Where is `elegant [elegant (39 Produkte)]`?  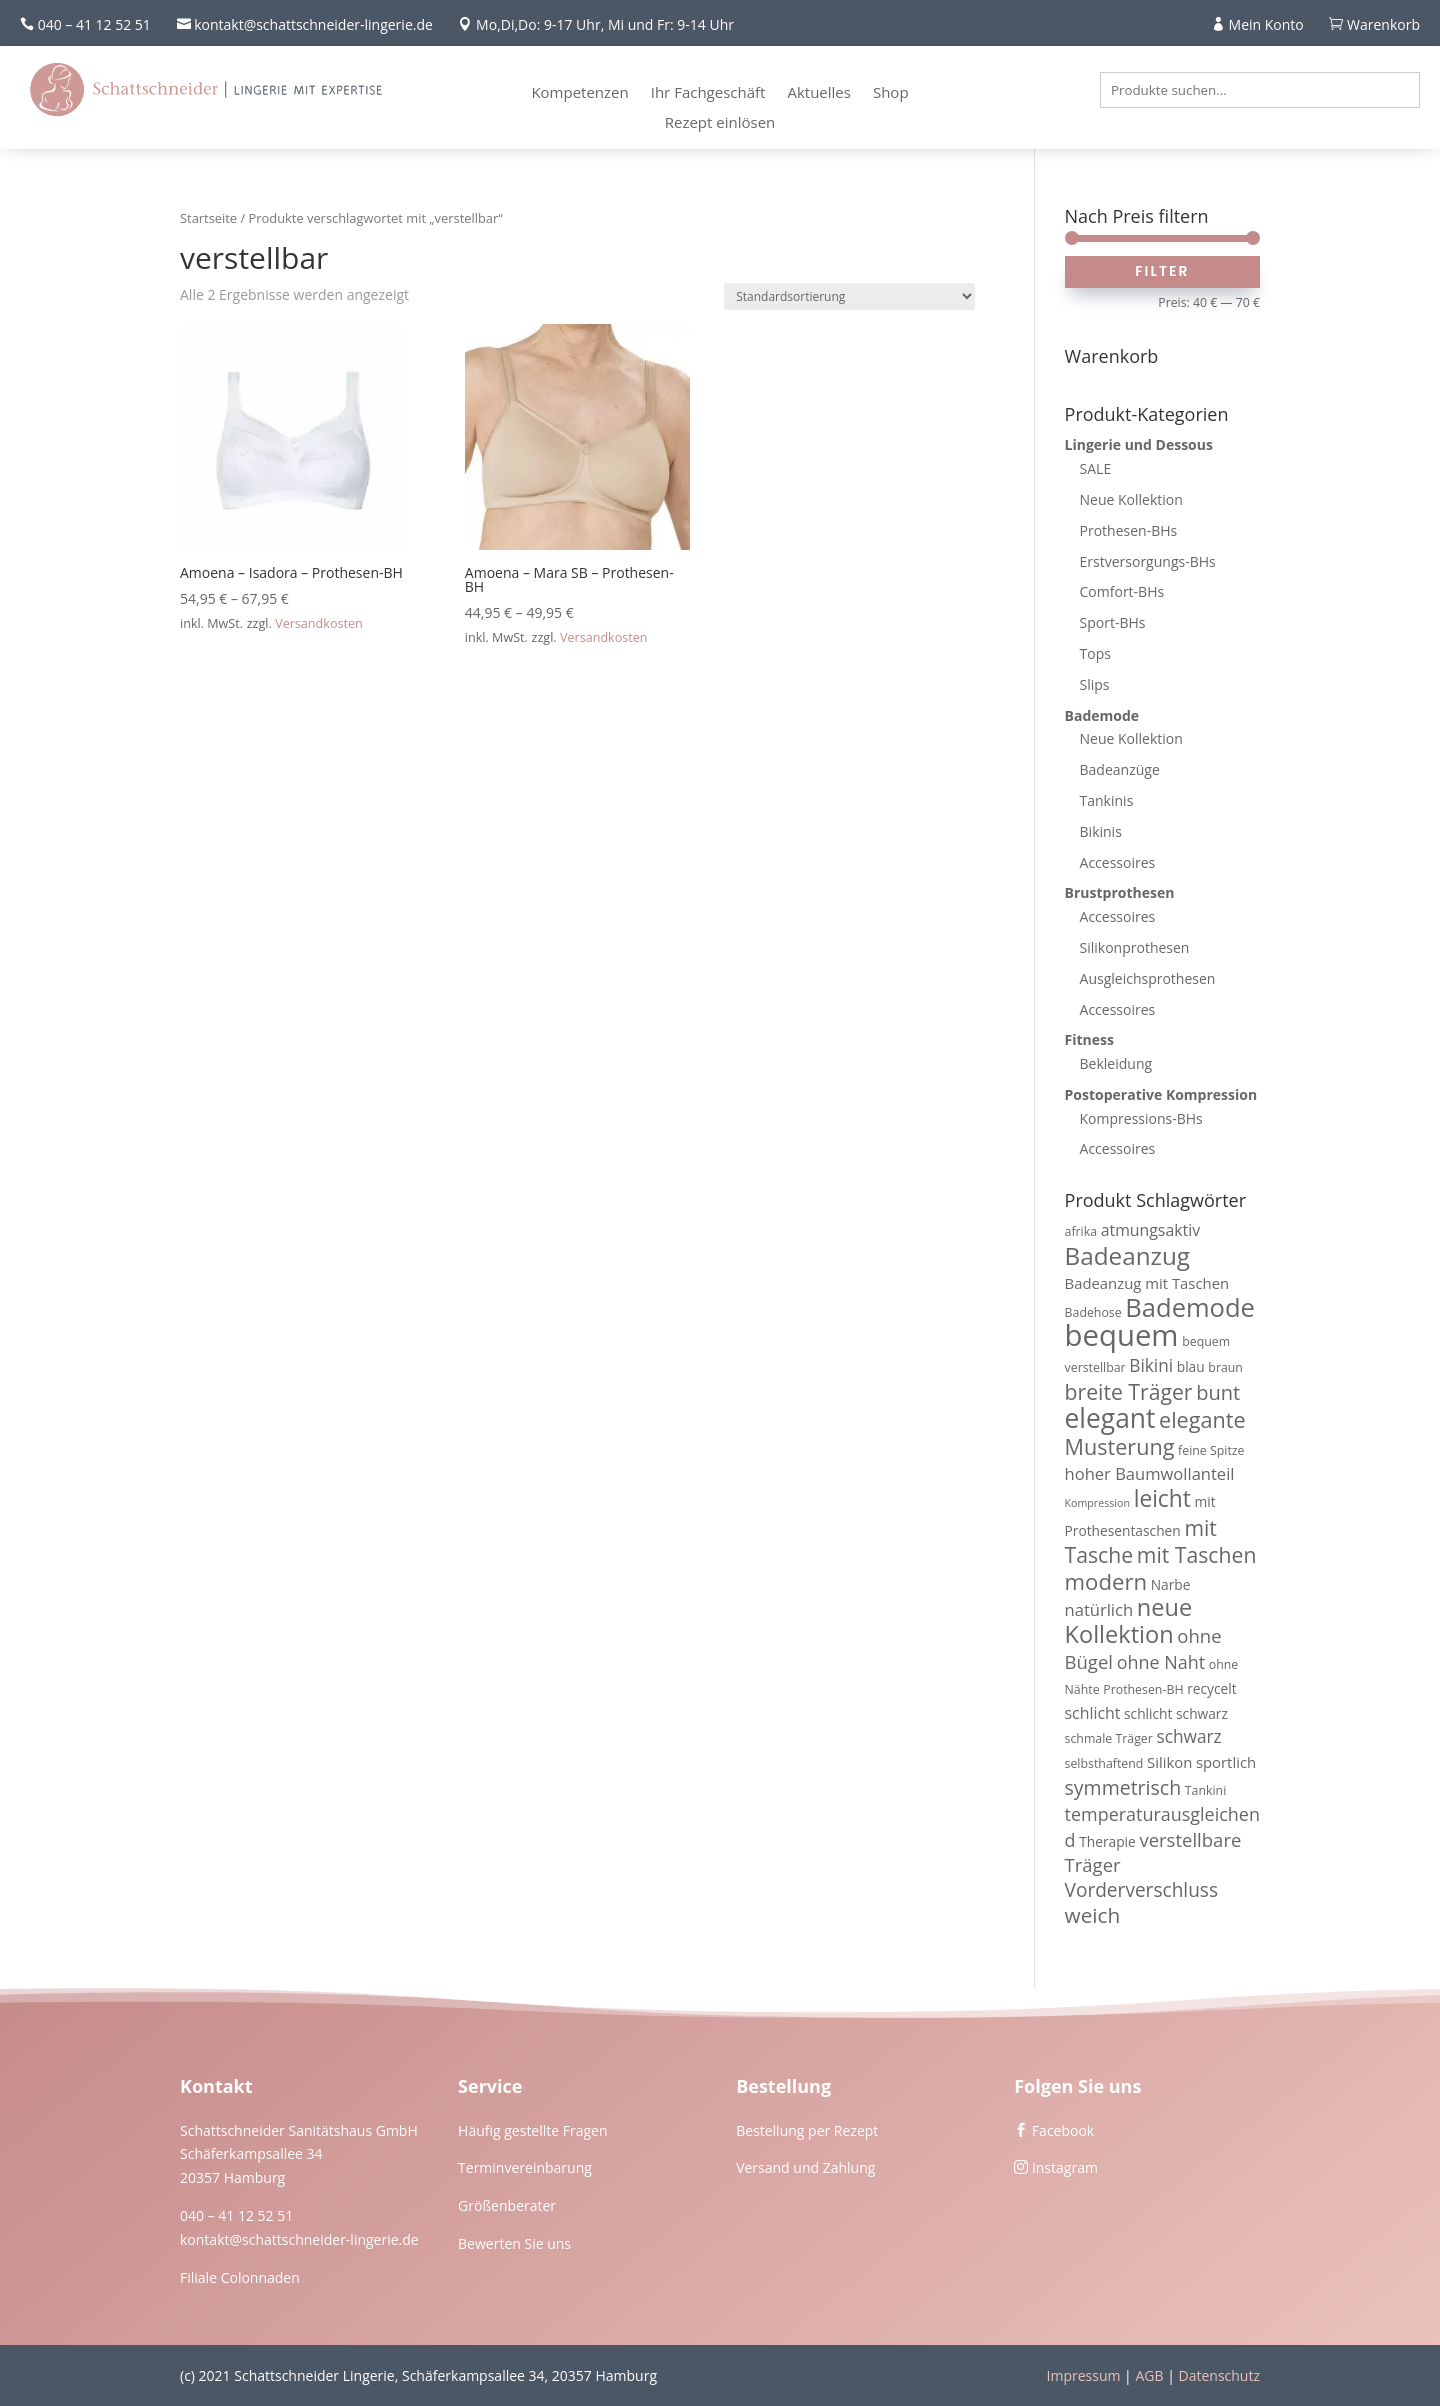
elegant [elegant (39 Produkte)] is located at coordinates (1110, 1418).